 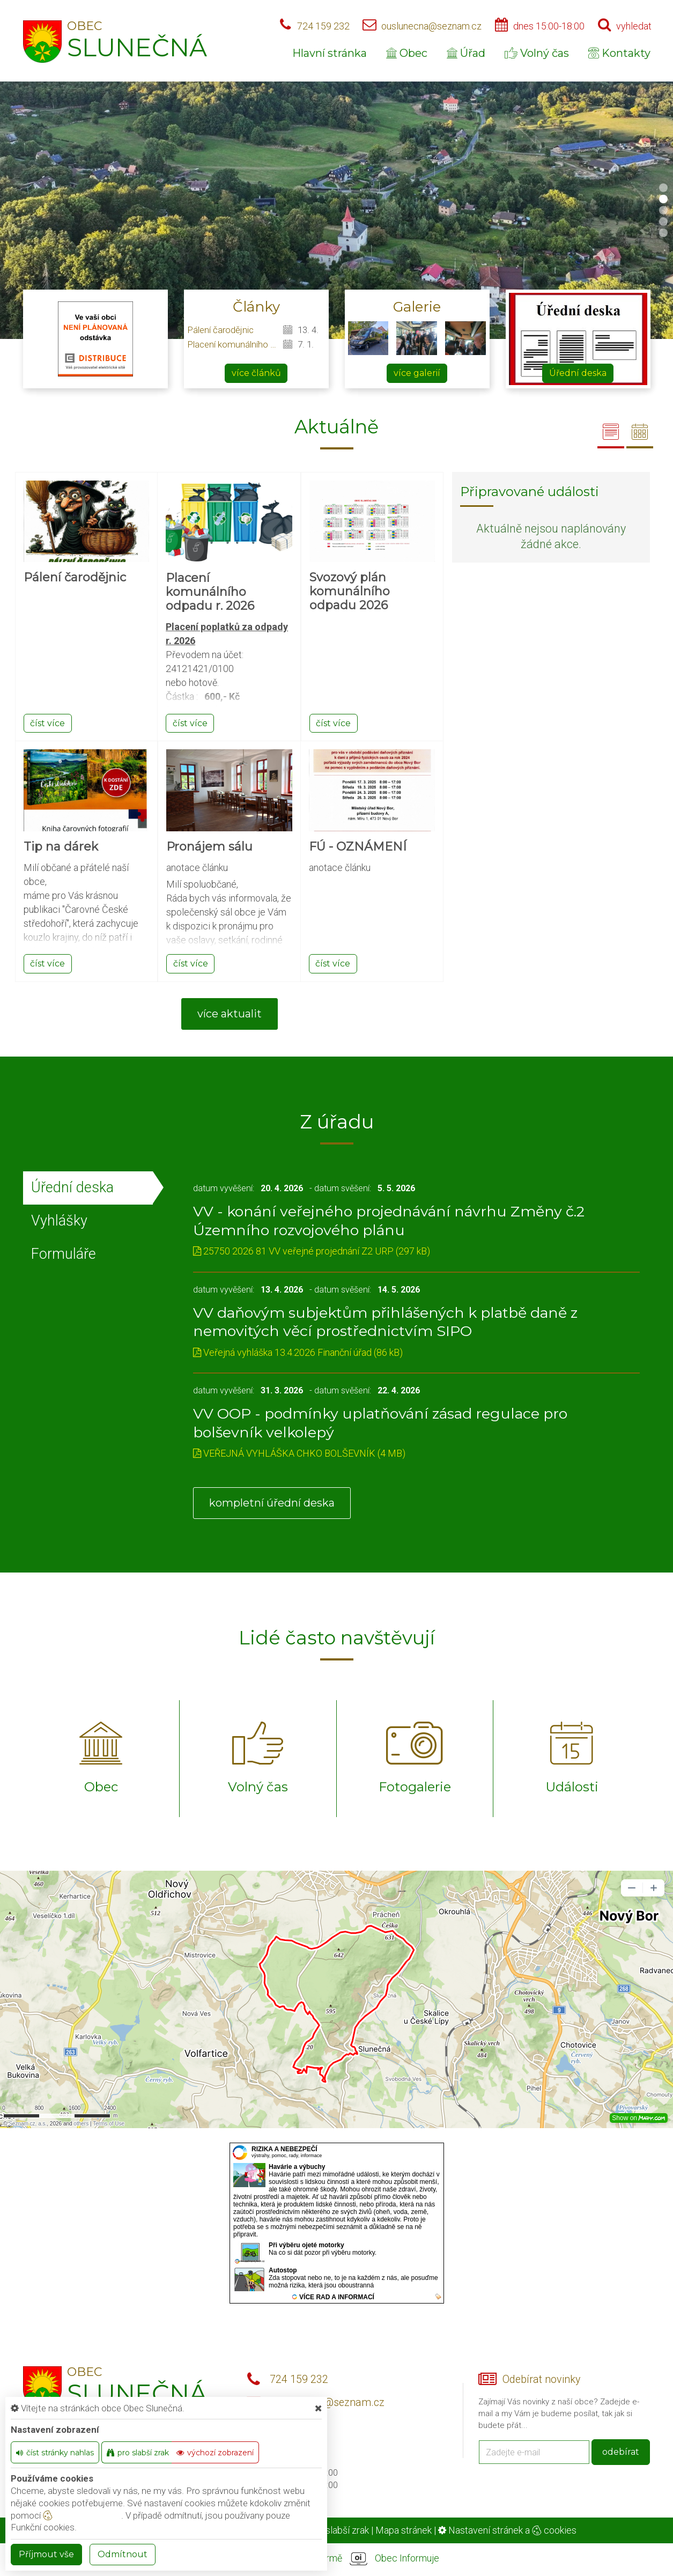 What do you see at coordinates (256, 306) in the screenshot?
I see `Články` at bounding box center [256, 306].